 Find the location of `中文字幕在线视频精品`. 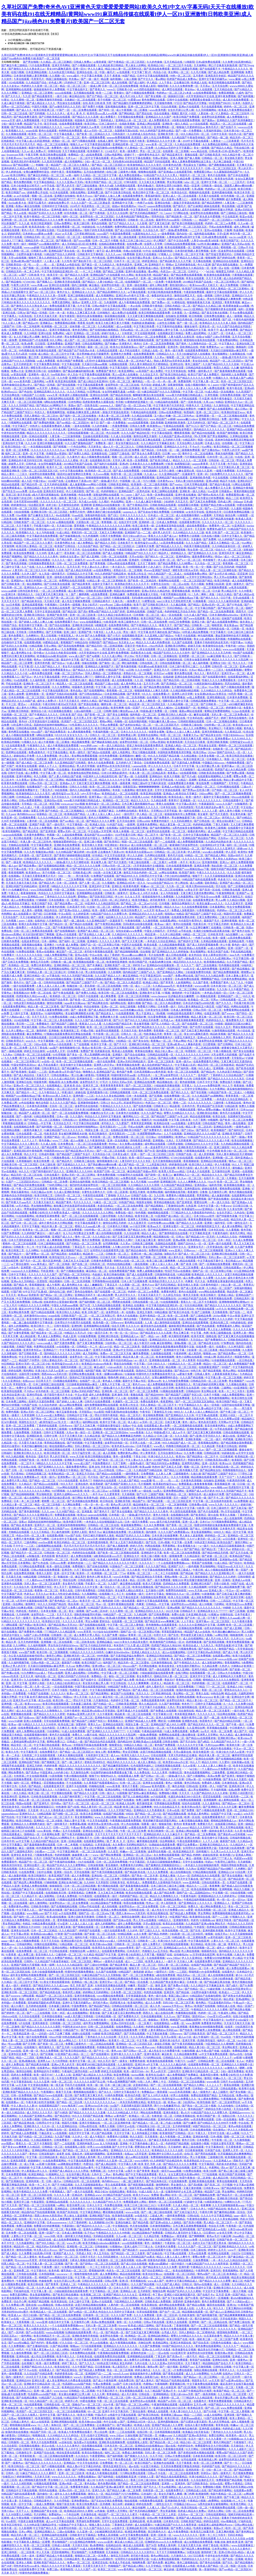

中文字幕在线视频精品 is located at coordinates (29, 1298).